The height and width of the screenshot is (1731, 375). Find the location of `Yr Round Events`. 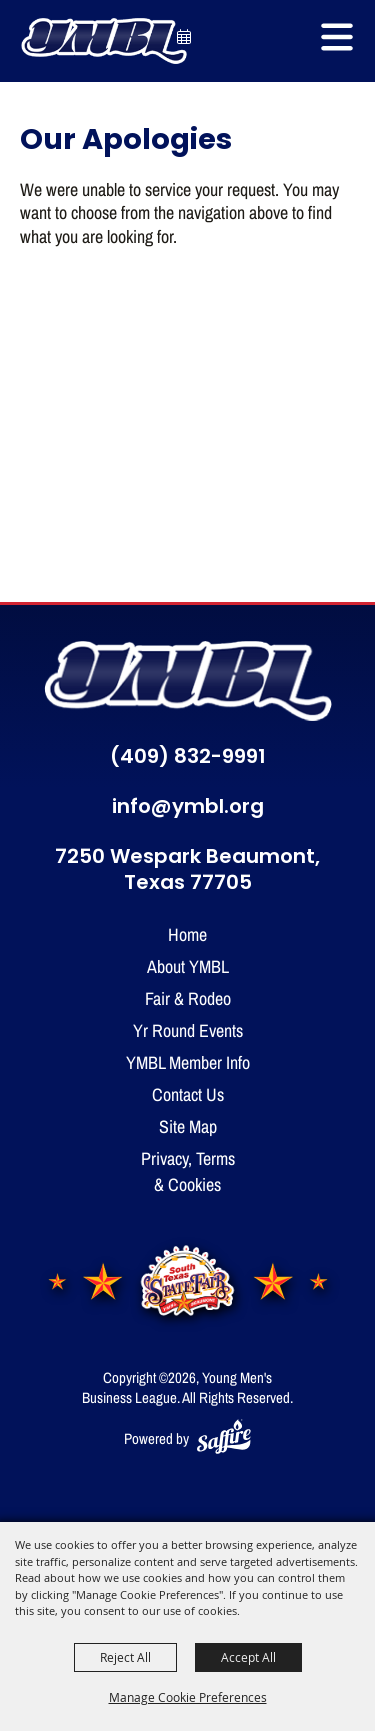

Yr Round Events is located at coordinates (188, 1030).